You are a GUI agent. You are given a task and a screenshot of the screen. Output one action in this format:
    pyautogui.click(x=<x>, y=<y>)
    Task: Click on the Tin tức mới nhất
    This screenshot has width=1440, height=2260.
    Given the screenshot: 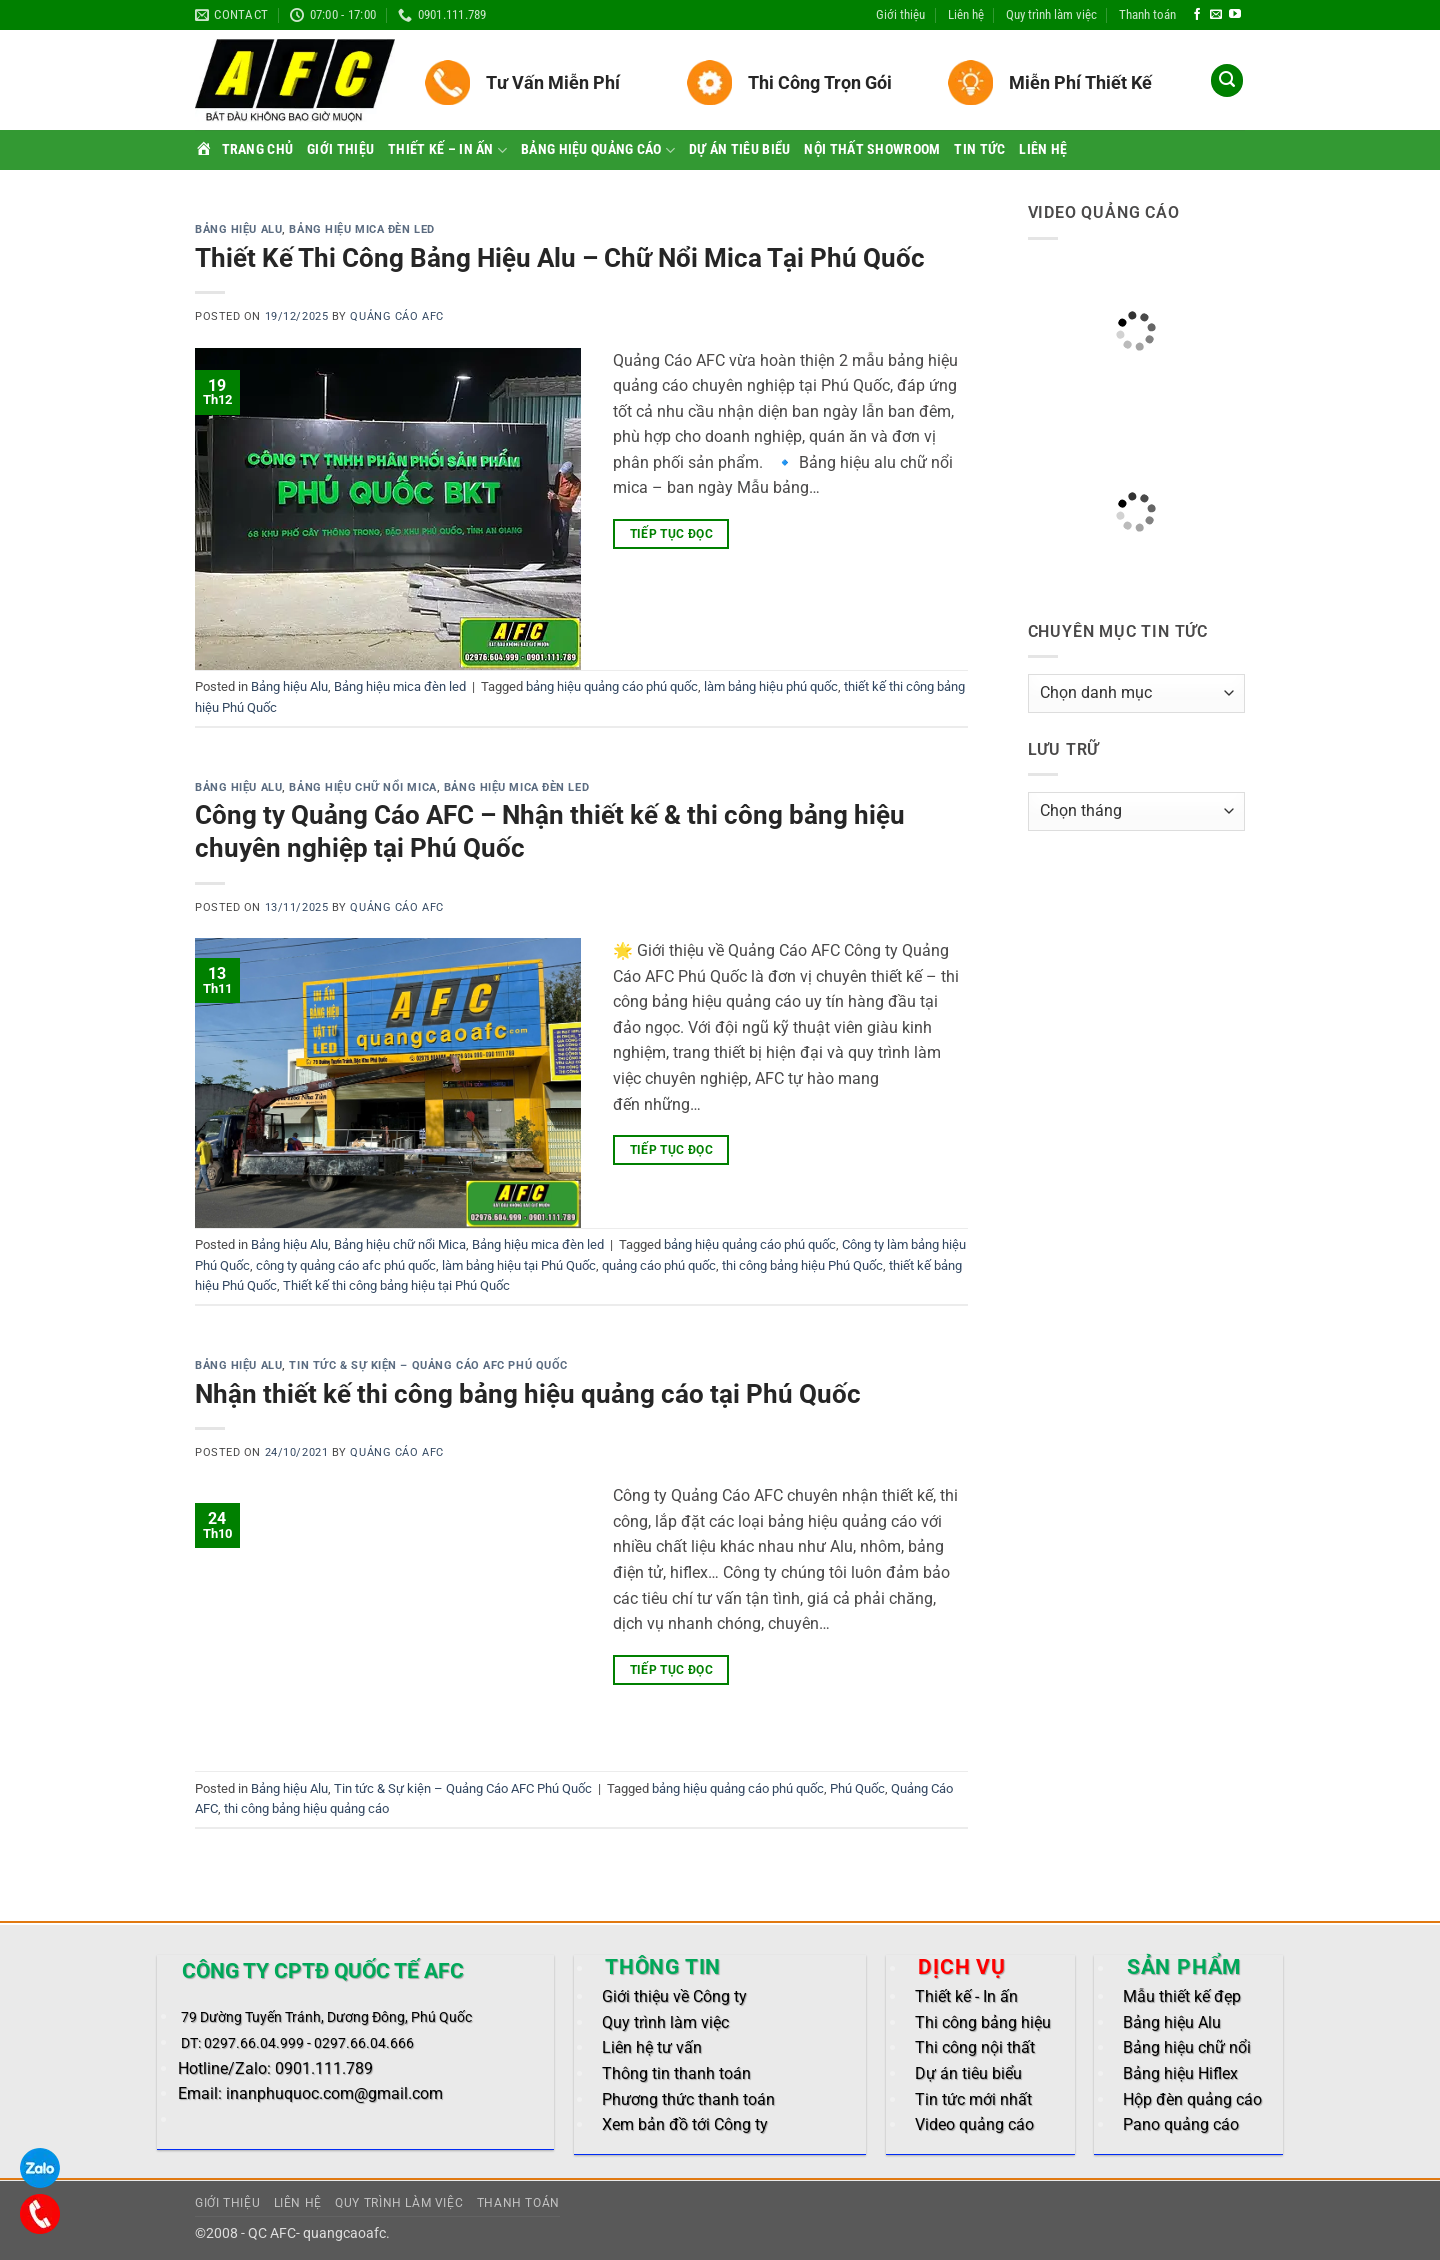 What is the action you would take?
    pyautogui.click(x=973, y=2099)
    